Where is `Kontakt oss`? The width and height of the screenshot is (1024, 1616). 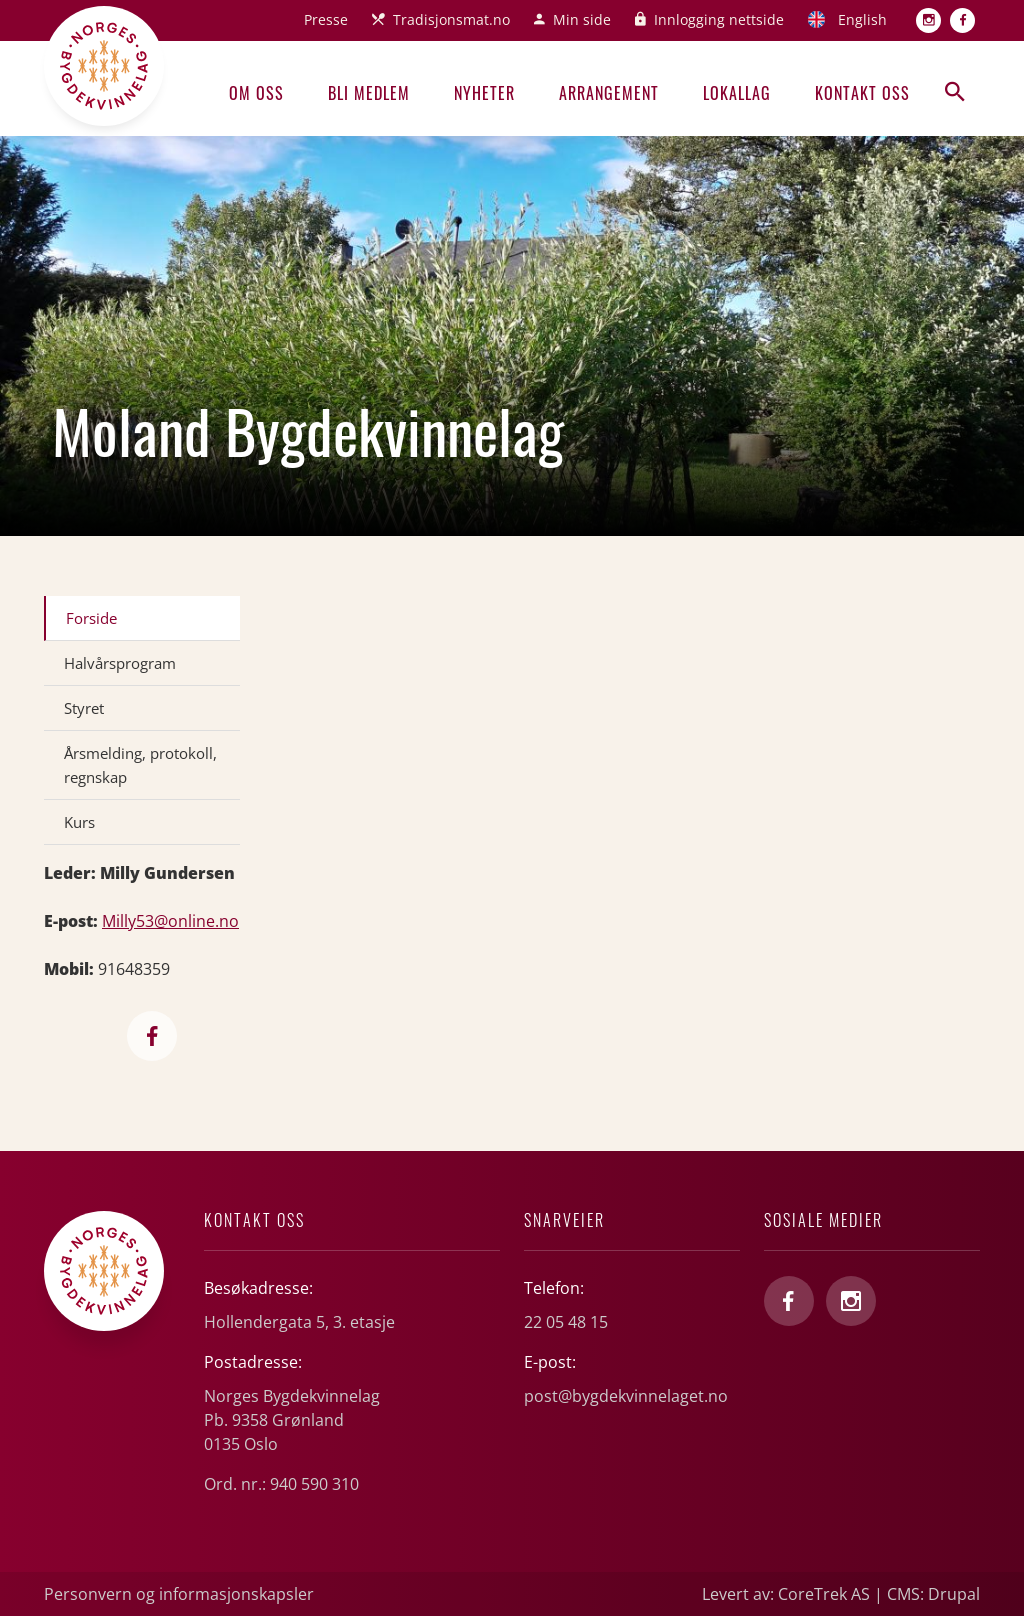
Kontakt oss is located at coordinates (862, 93).